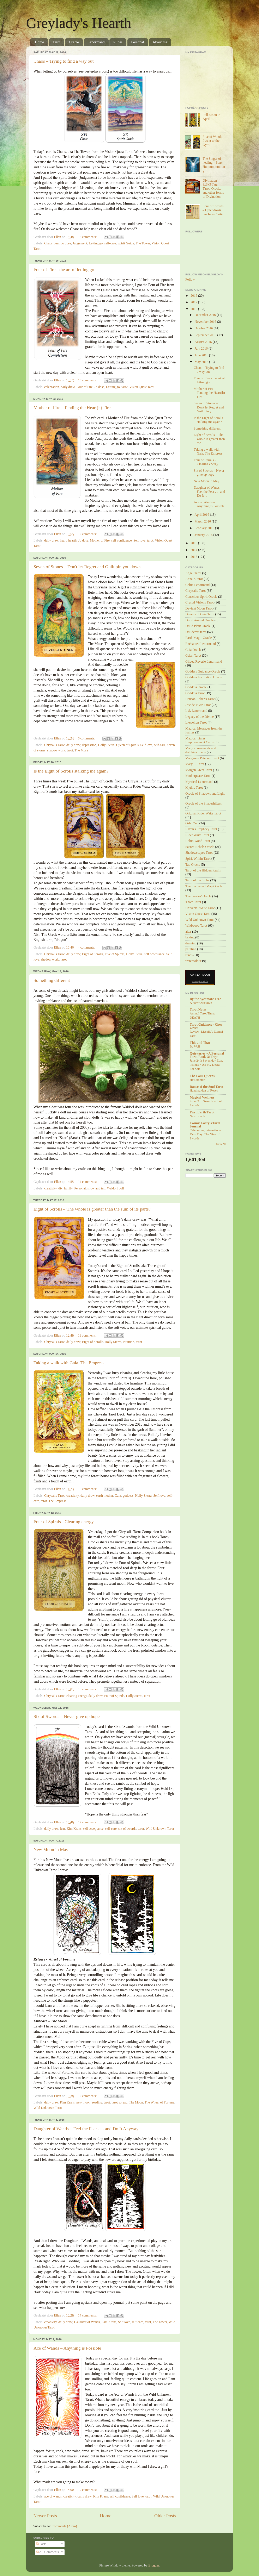 The height and width of the screenshot is (2576, 259). Describe the element at coordinates (54, 745) in the screenshot. I see `Chrysalis Tarot` at that location.